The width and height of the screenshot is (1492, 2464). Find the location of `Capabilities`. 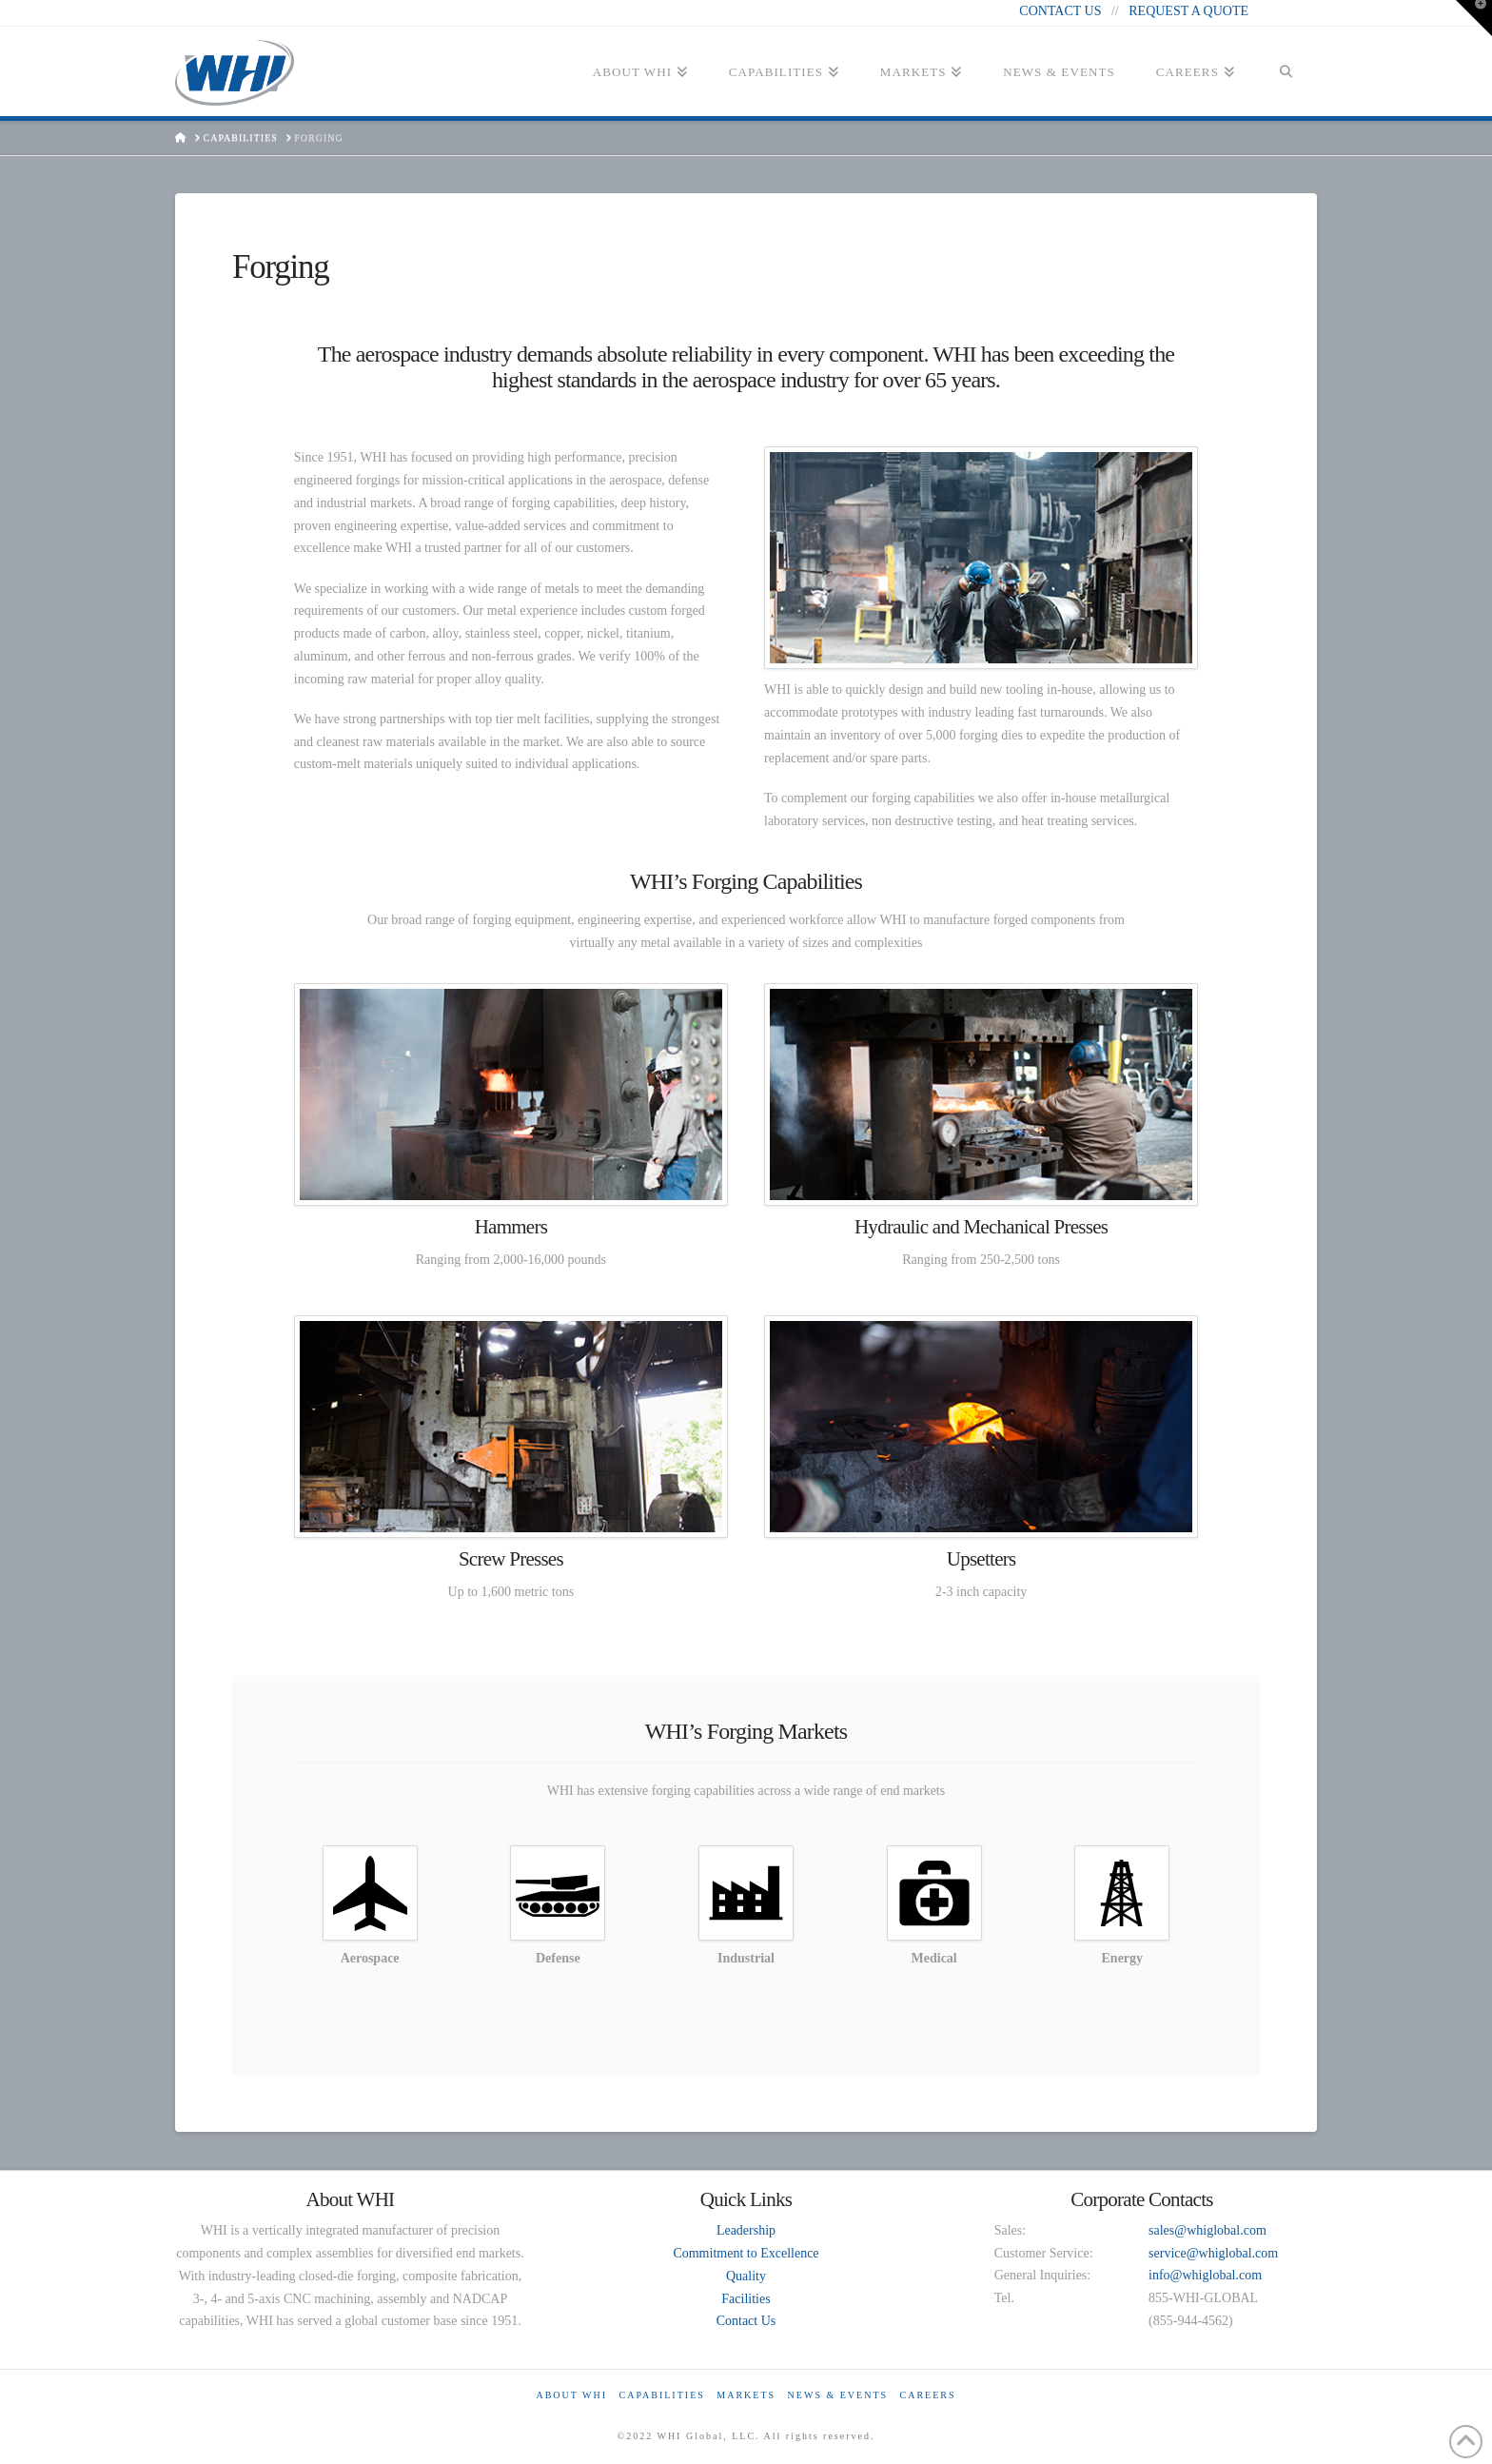

Capabilities is located at coordinates (662, 2395).